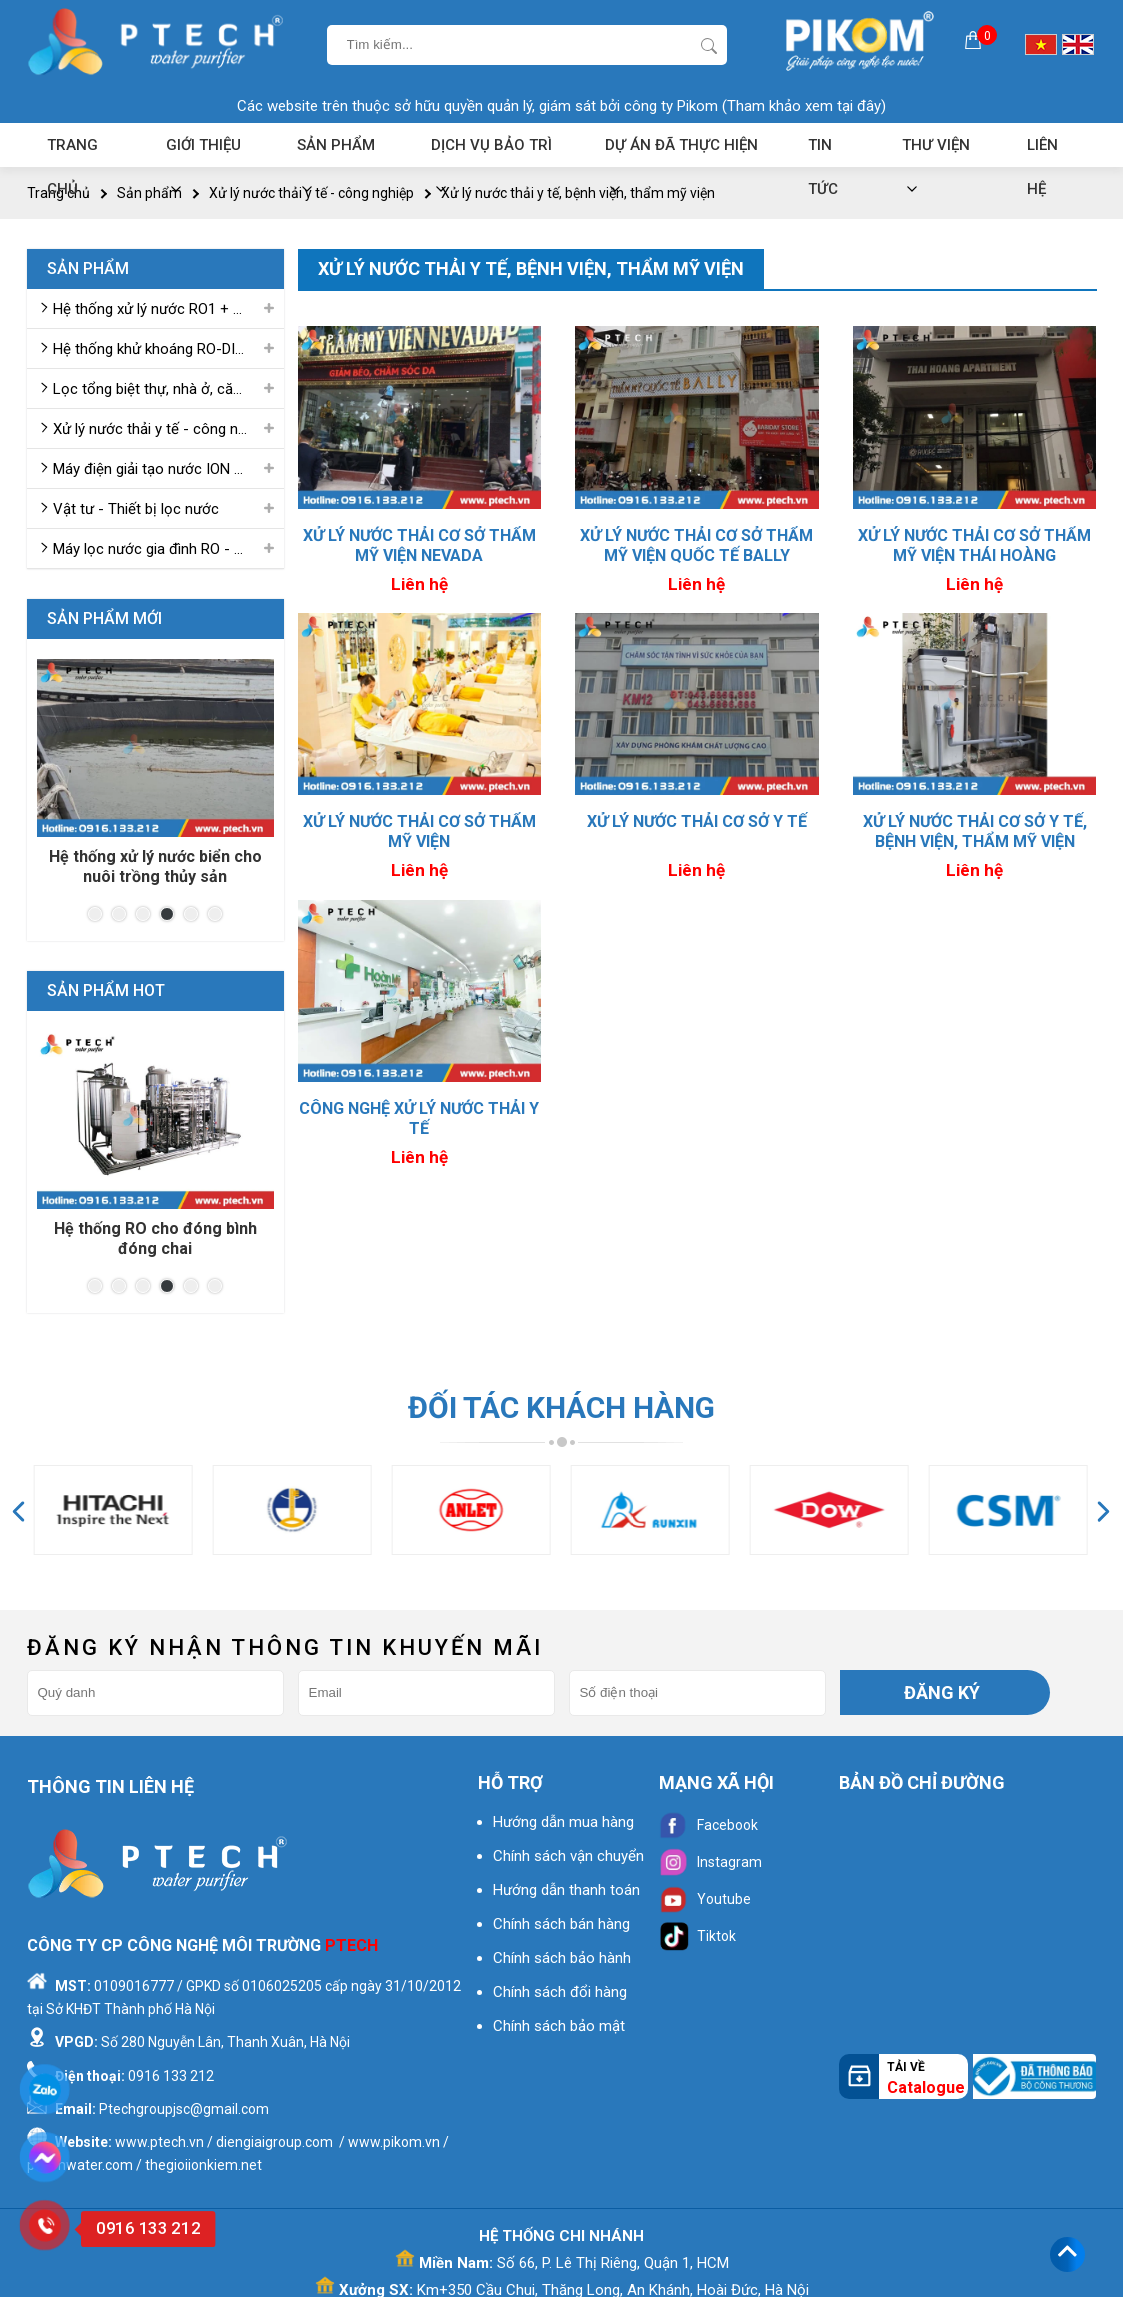  I want to click on 0109016777, so click(134, 1986).